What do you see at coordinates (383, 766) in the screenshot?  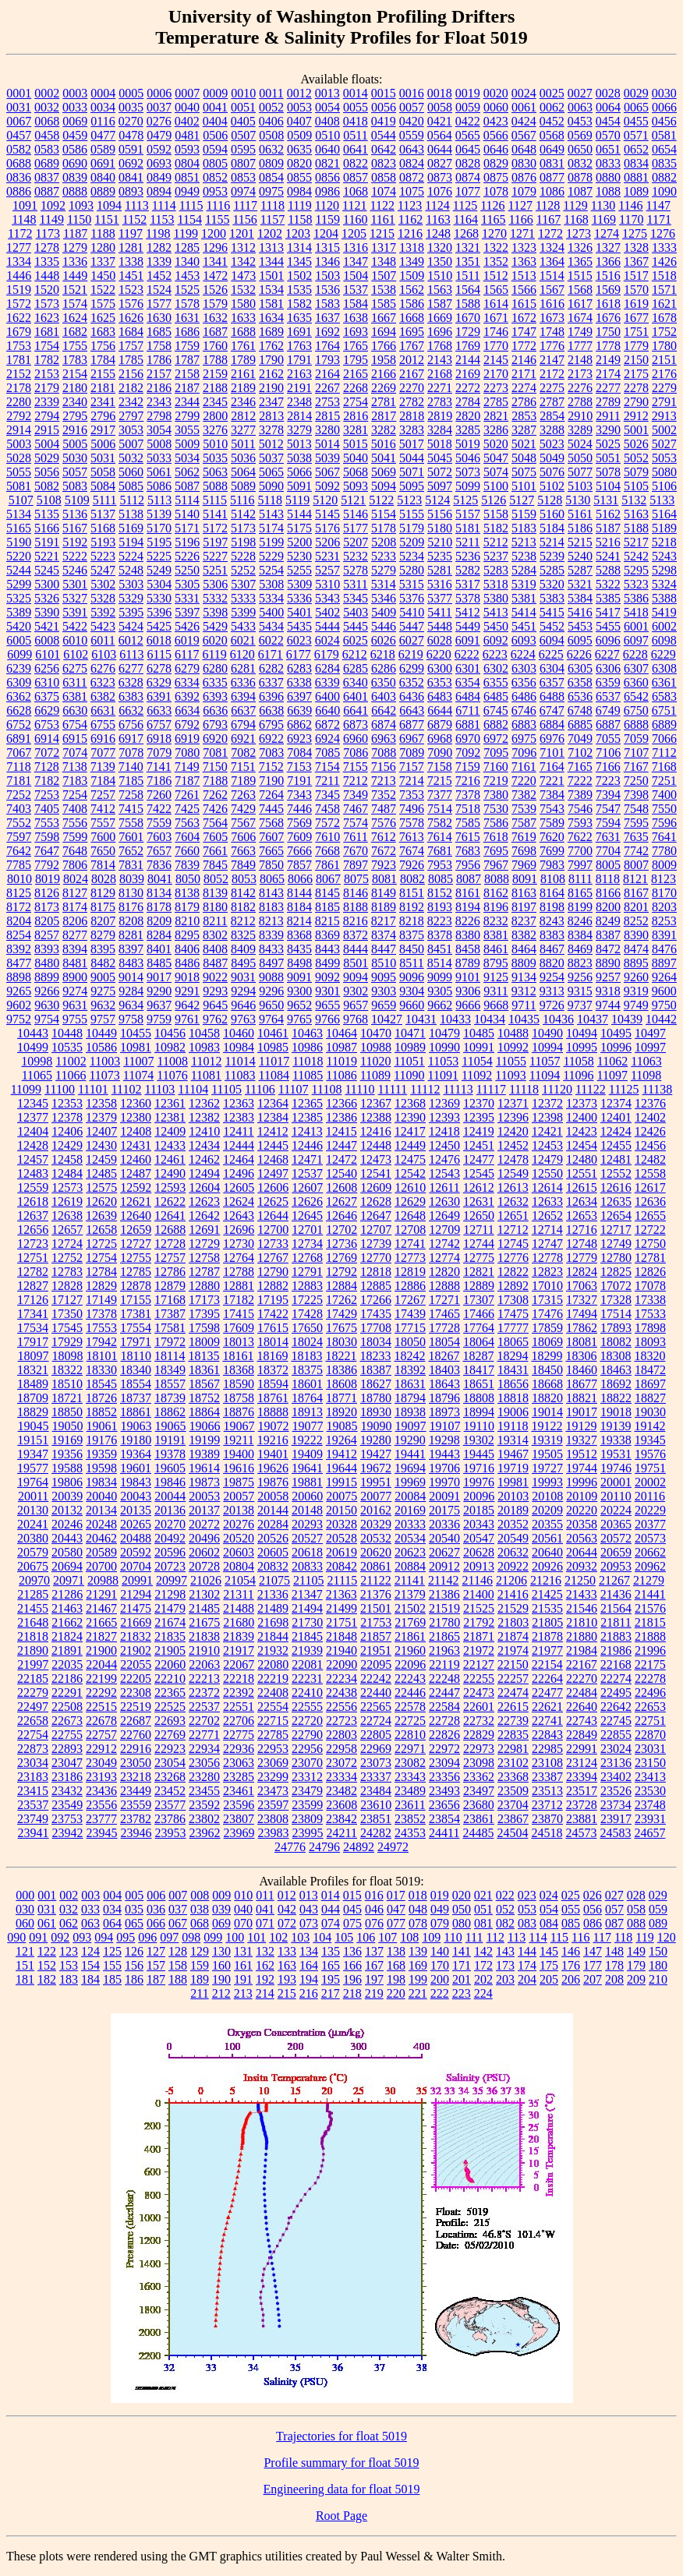 I see `7156` at bounding box center [383, 766].